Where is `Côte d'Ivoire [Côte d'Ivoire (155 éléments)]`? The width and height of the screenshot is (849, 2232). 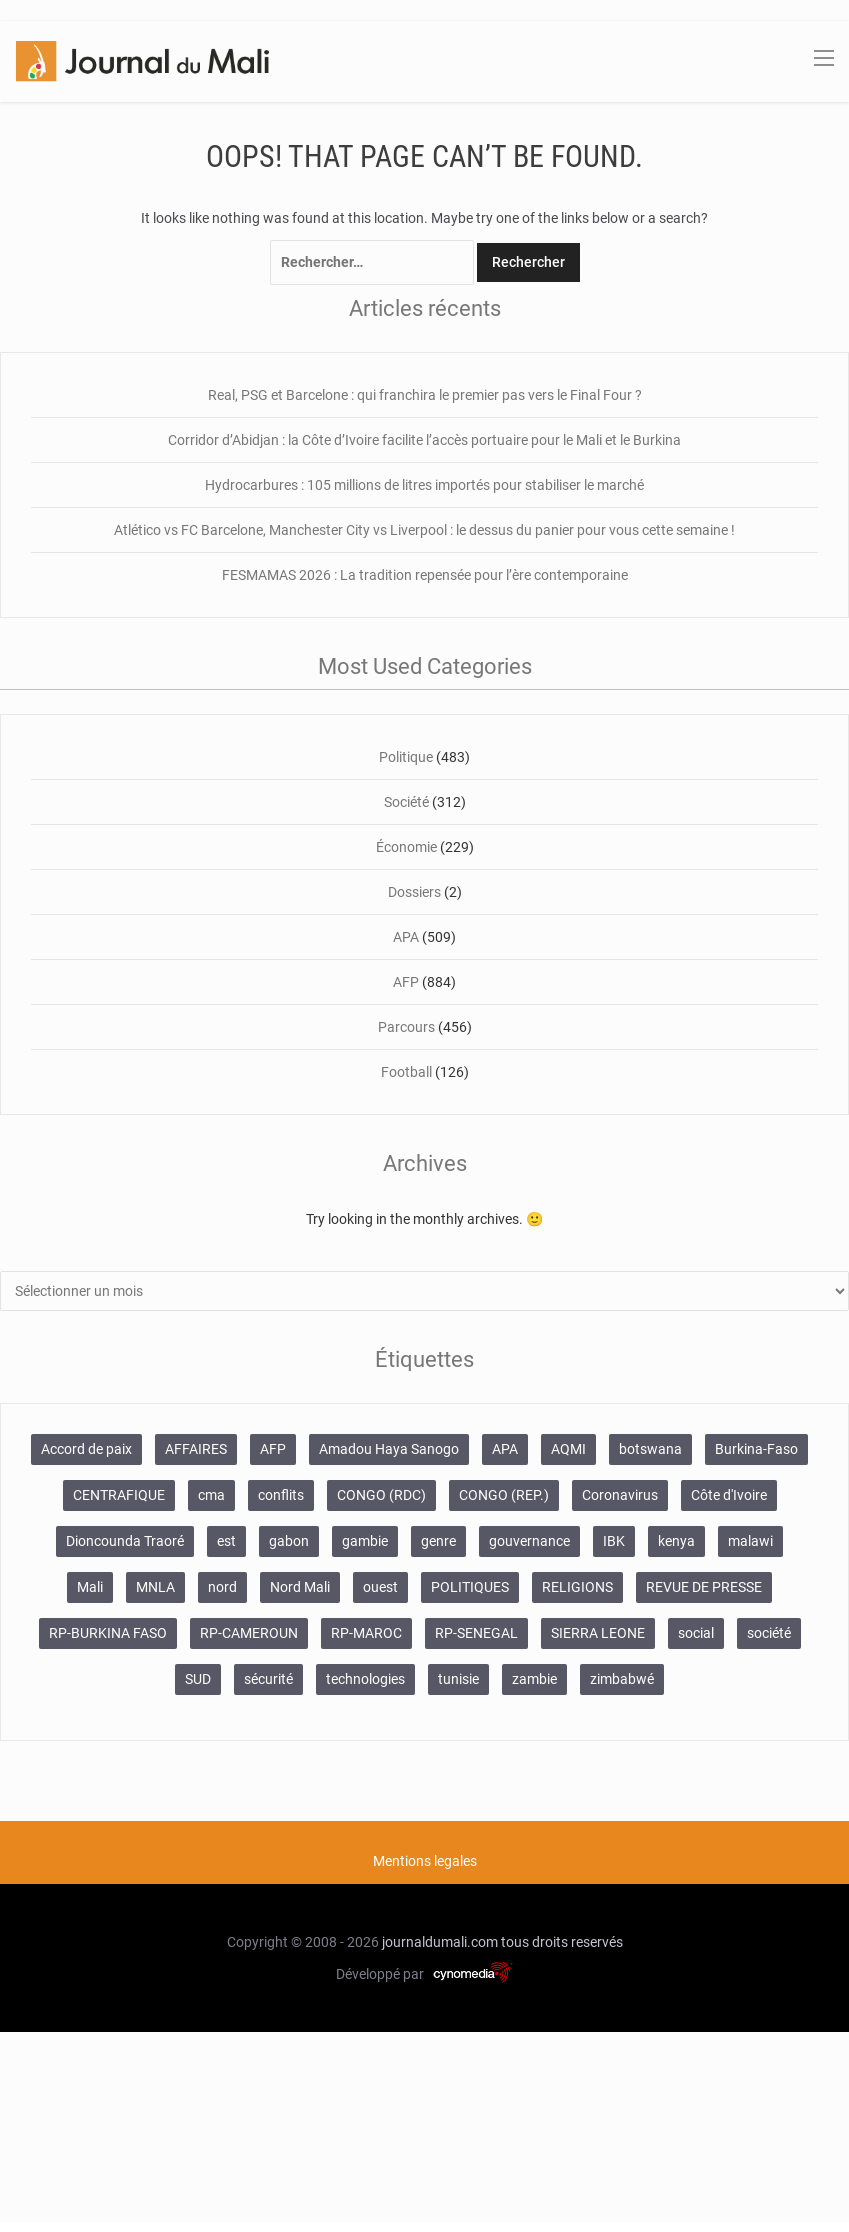 Côte d'Ivoire [Côte d'Ivoire (155 éléments)] is located at coordinates (729, 1495).